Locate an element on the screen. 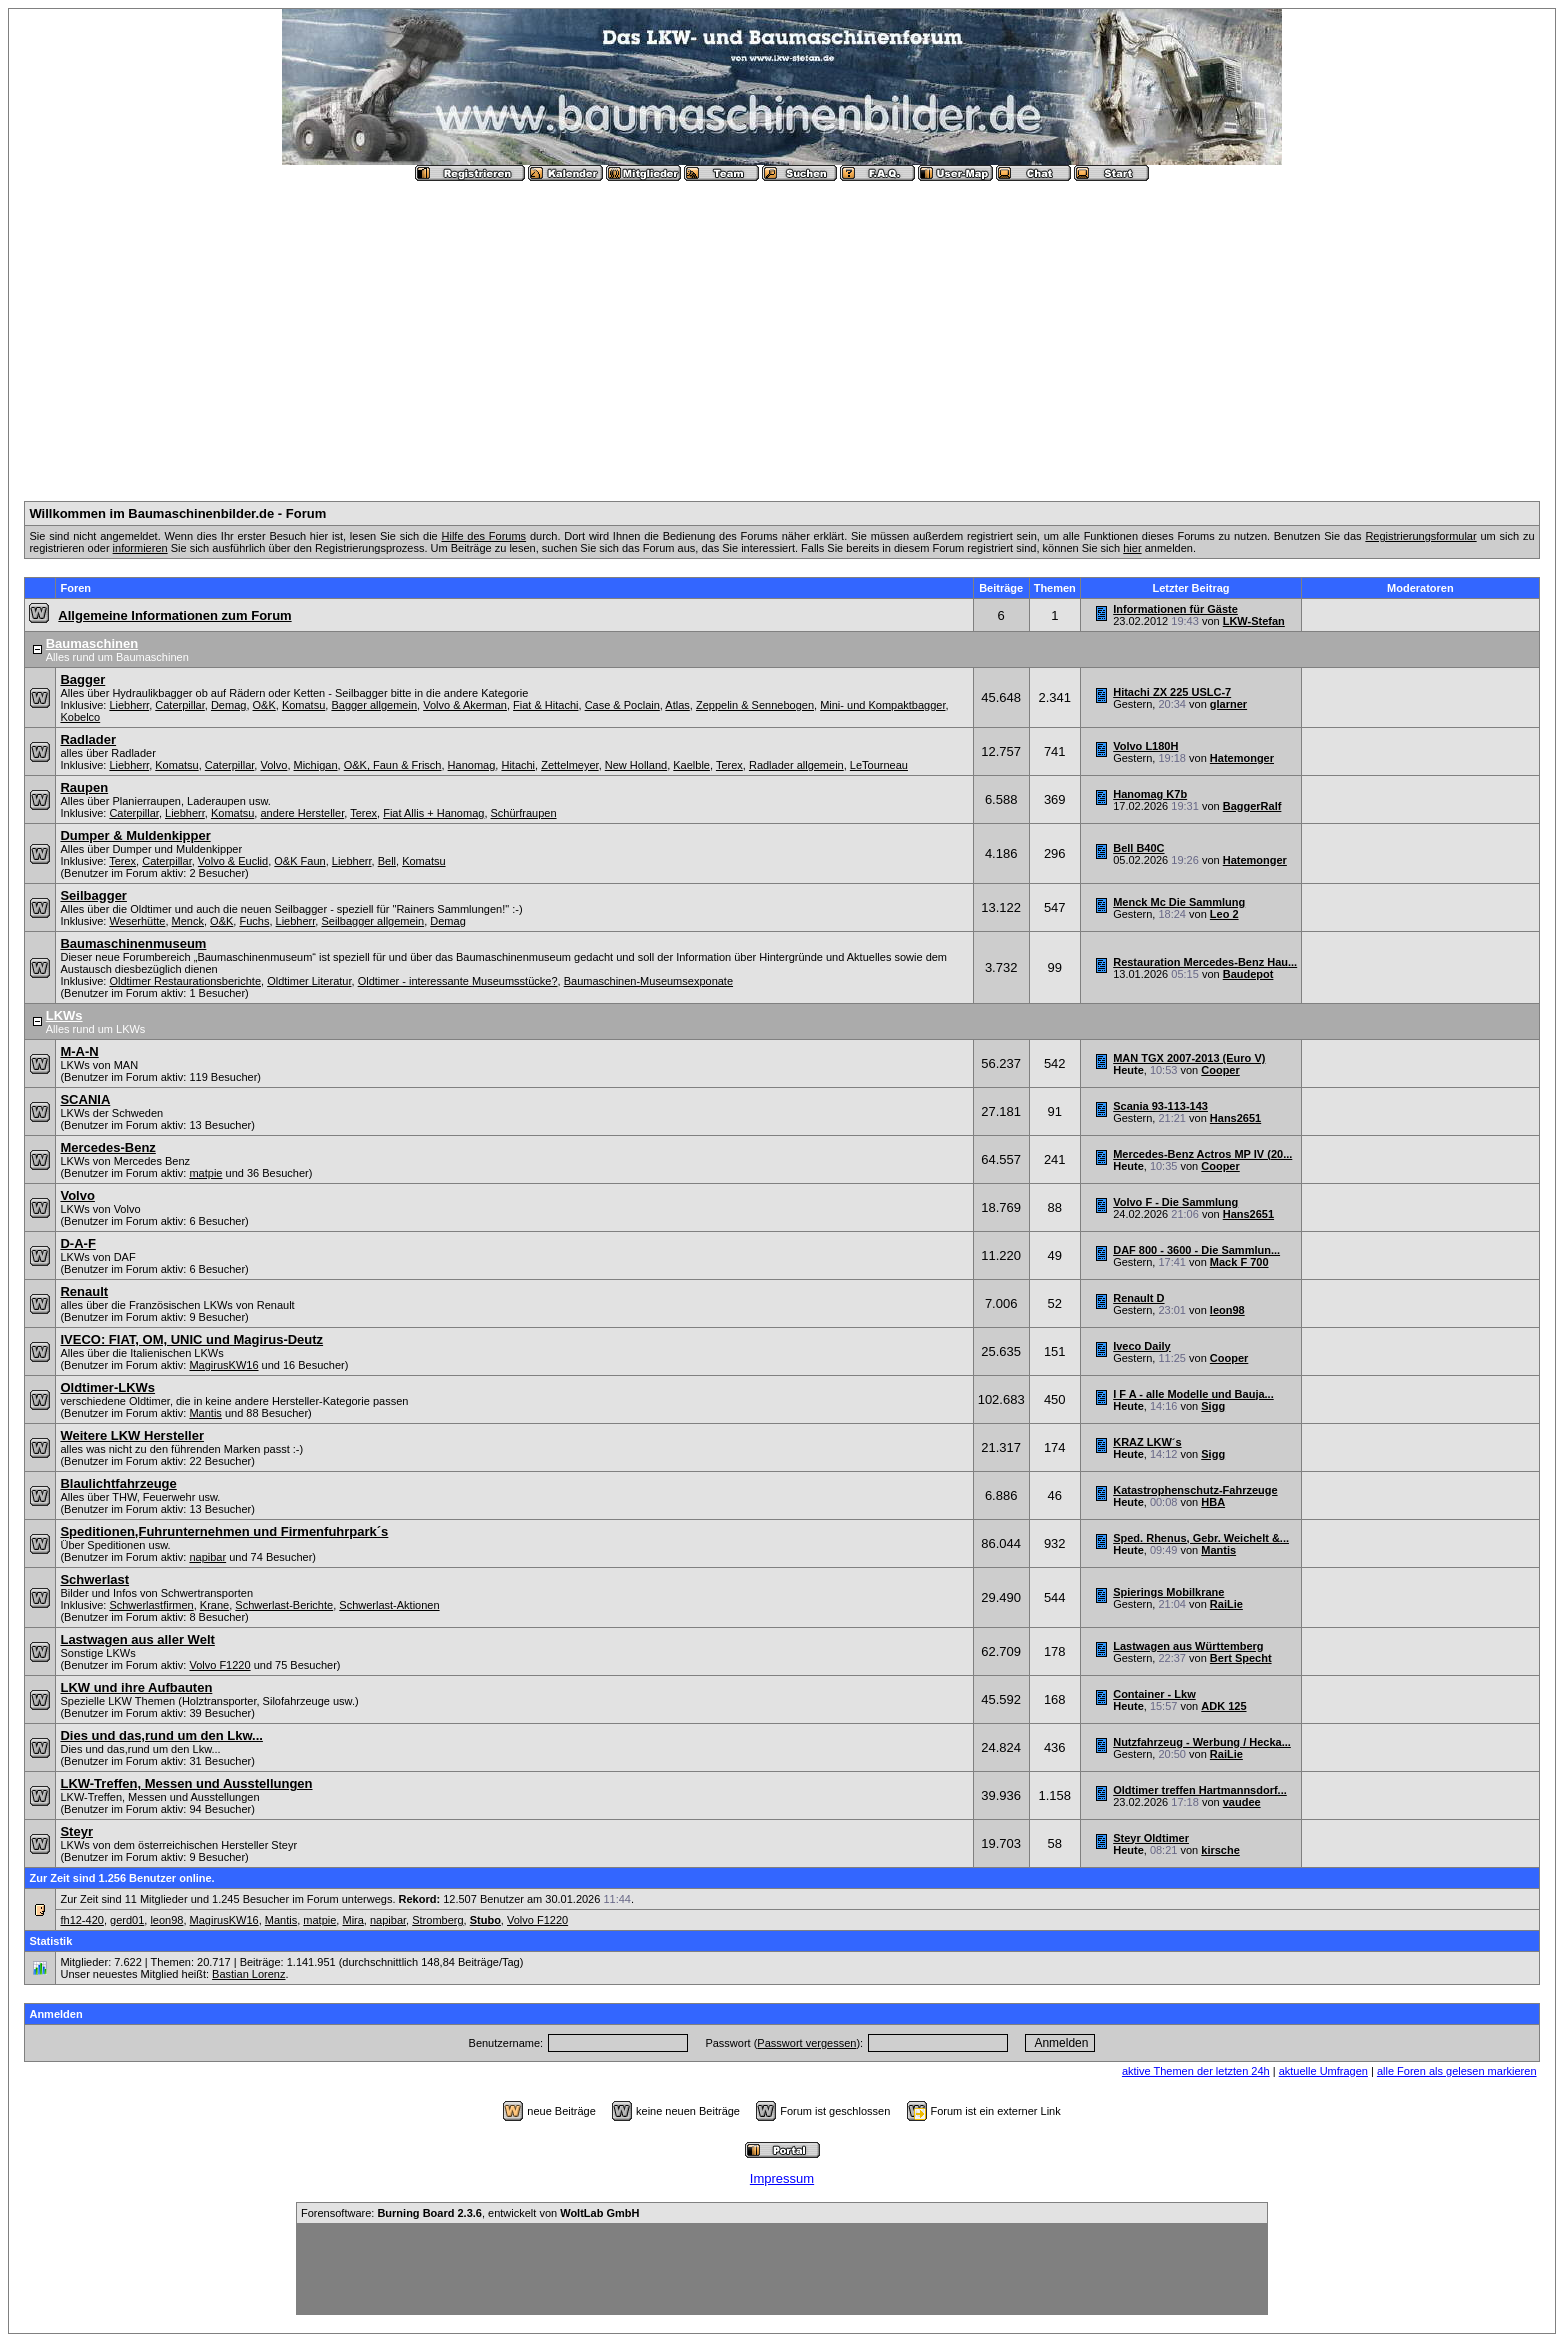 This screenshot has height=2342, width=1564. Volvo F1220 is located at coordinates (219, 1665).